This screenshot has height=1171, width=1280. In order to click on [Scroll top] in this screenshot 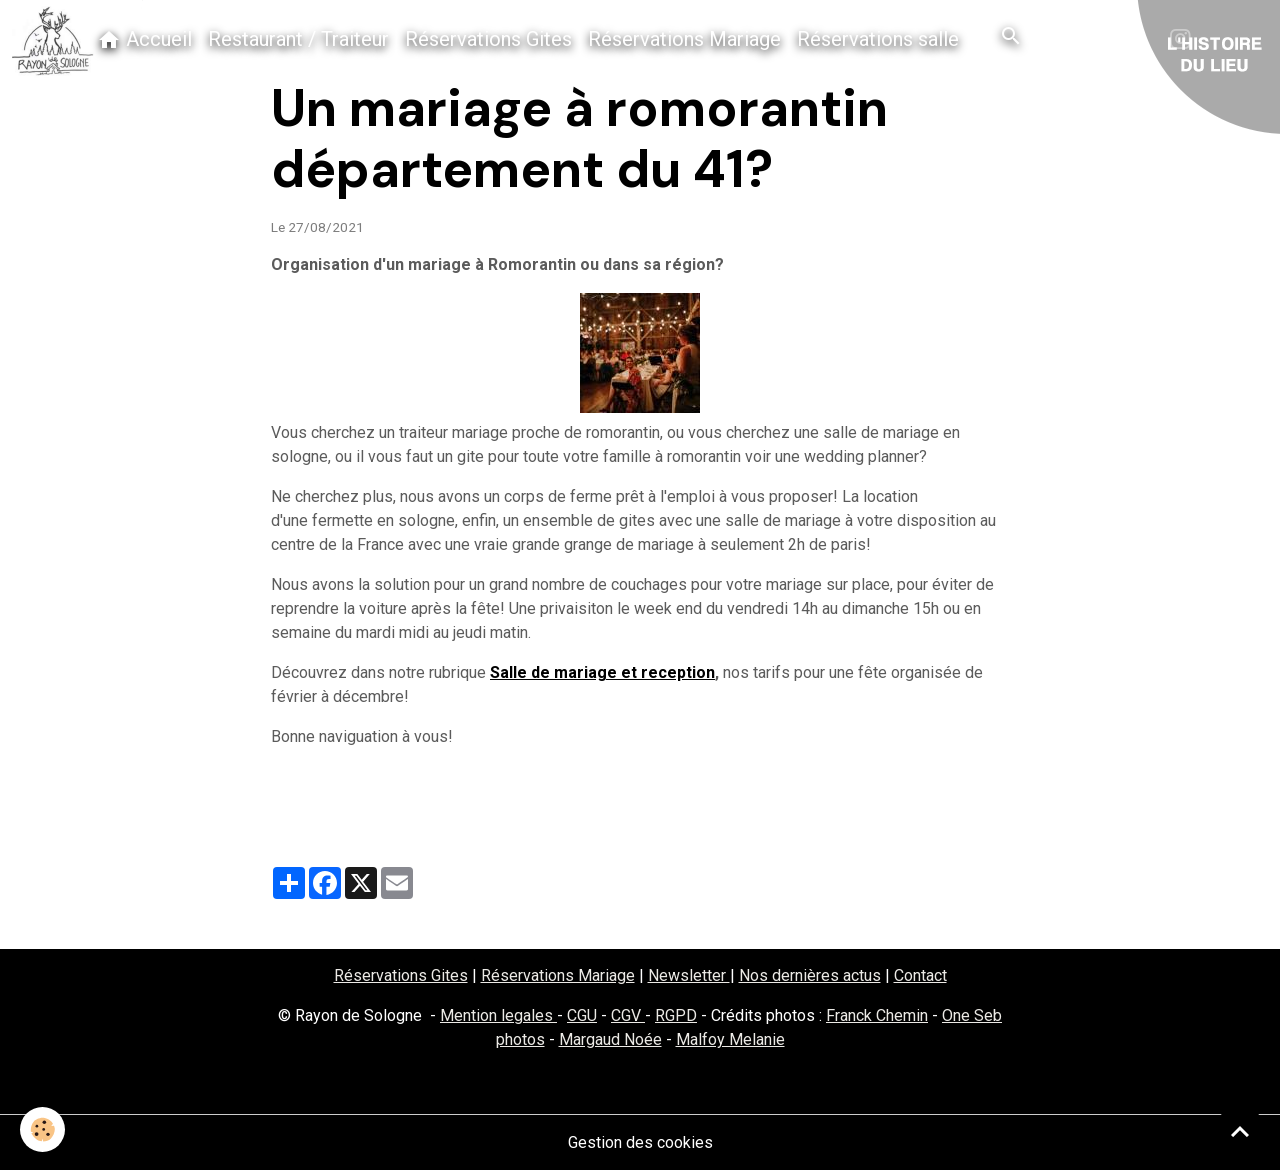, I will do `click(1240, 1131)`.